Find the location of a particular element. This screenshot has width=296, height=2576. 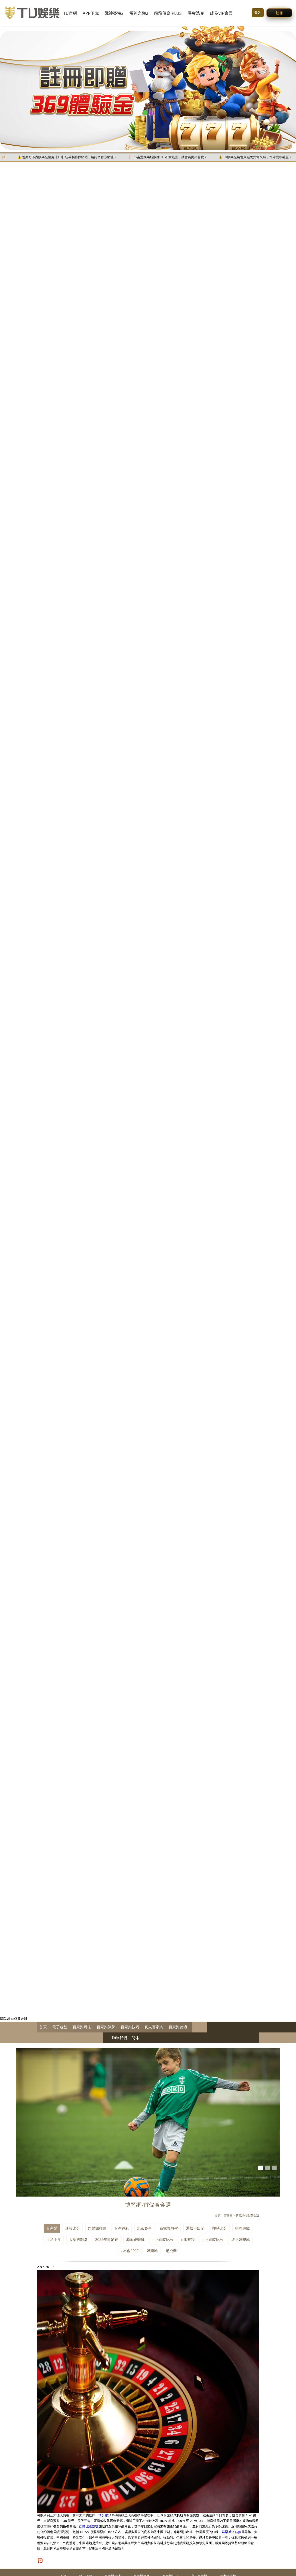

真人百家樂 is located at coordinates (154, 2027).